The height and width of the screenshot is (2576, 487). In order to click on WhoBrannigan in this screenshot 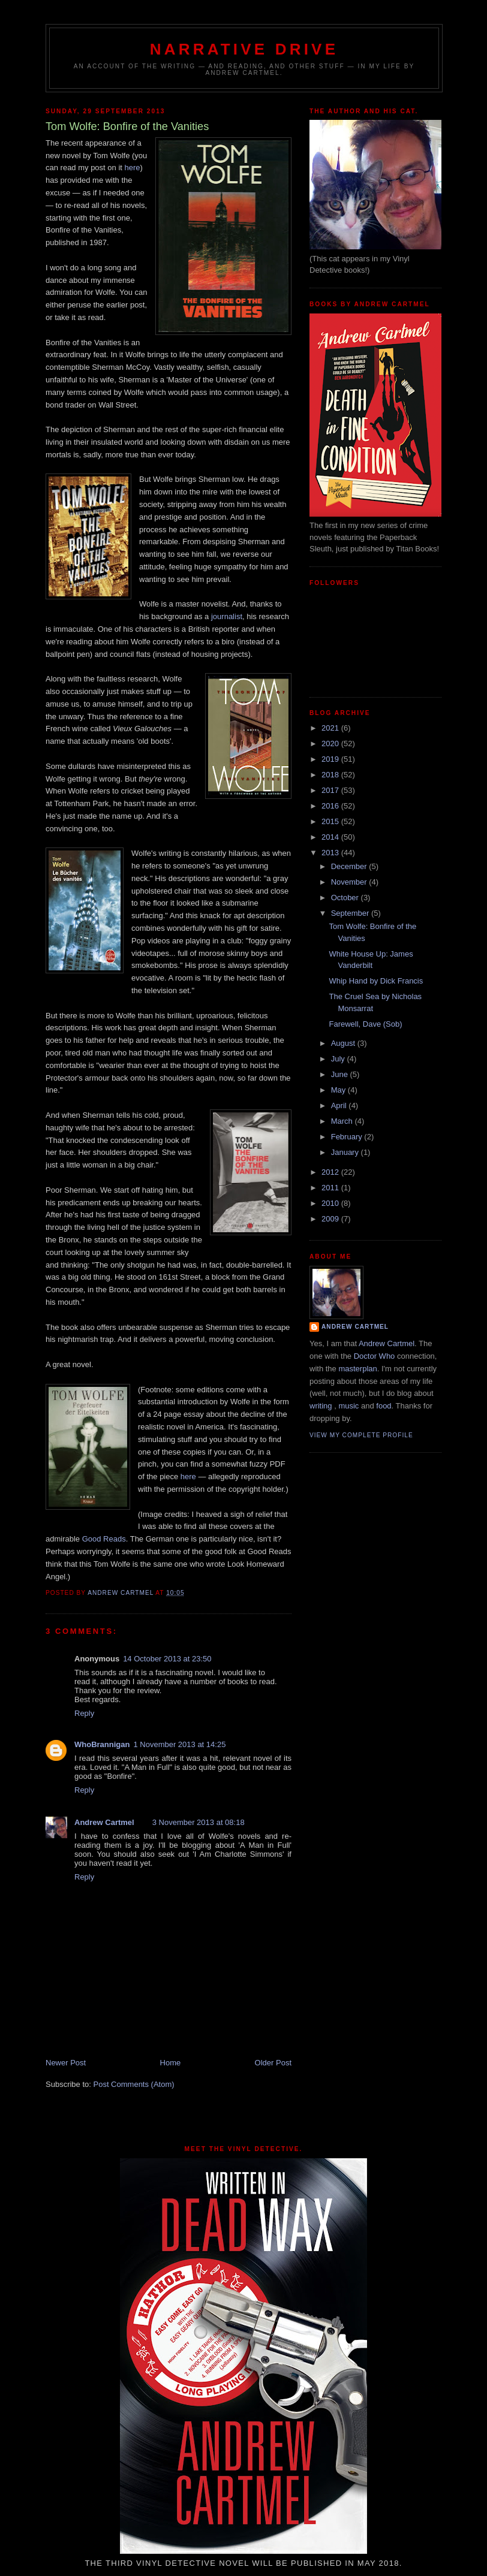, I will do `click(102, 1744)`.